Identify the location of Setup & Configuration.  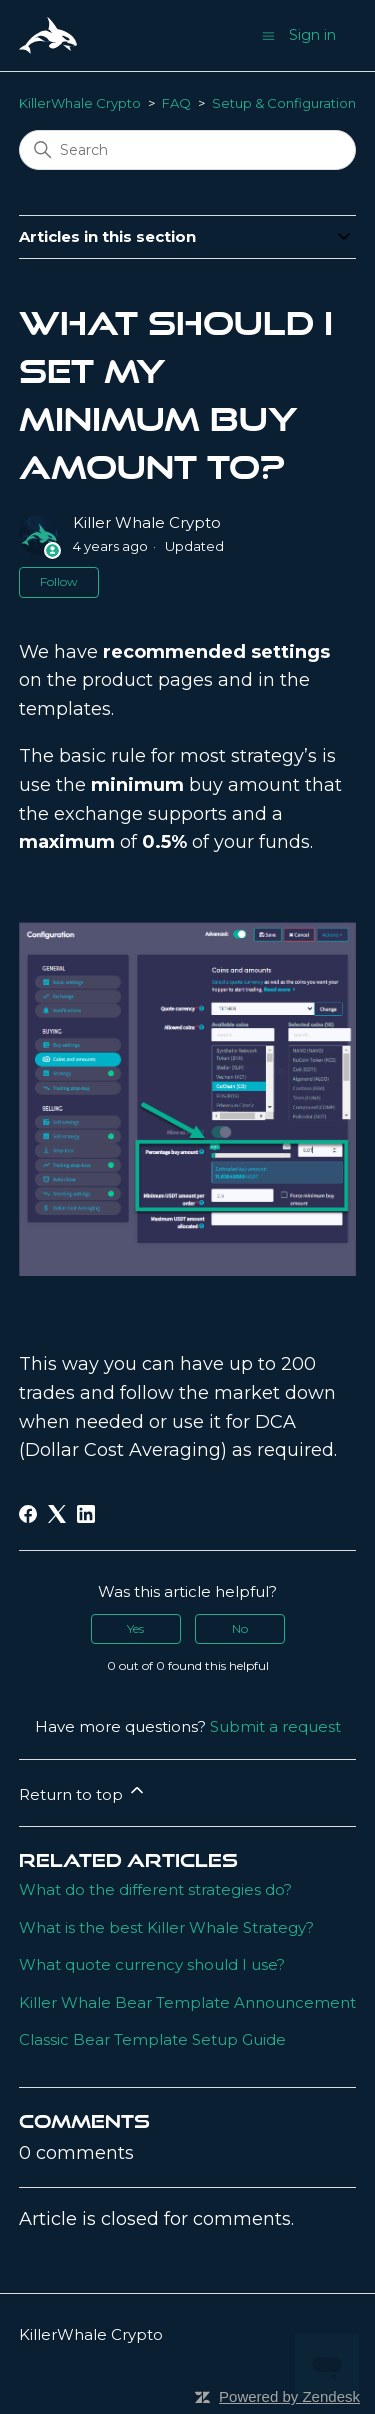
(284, 103).